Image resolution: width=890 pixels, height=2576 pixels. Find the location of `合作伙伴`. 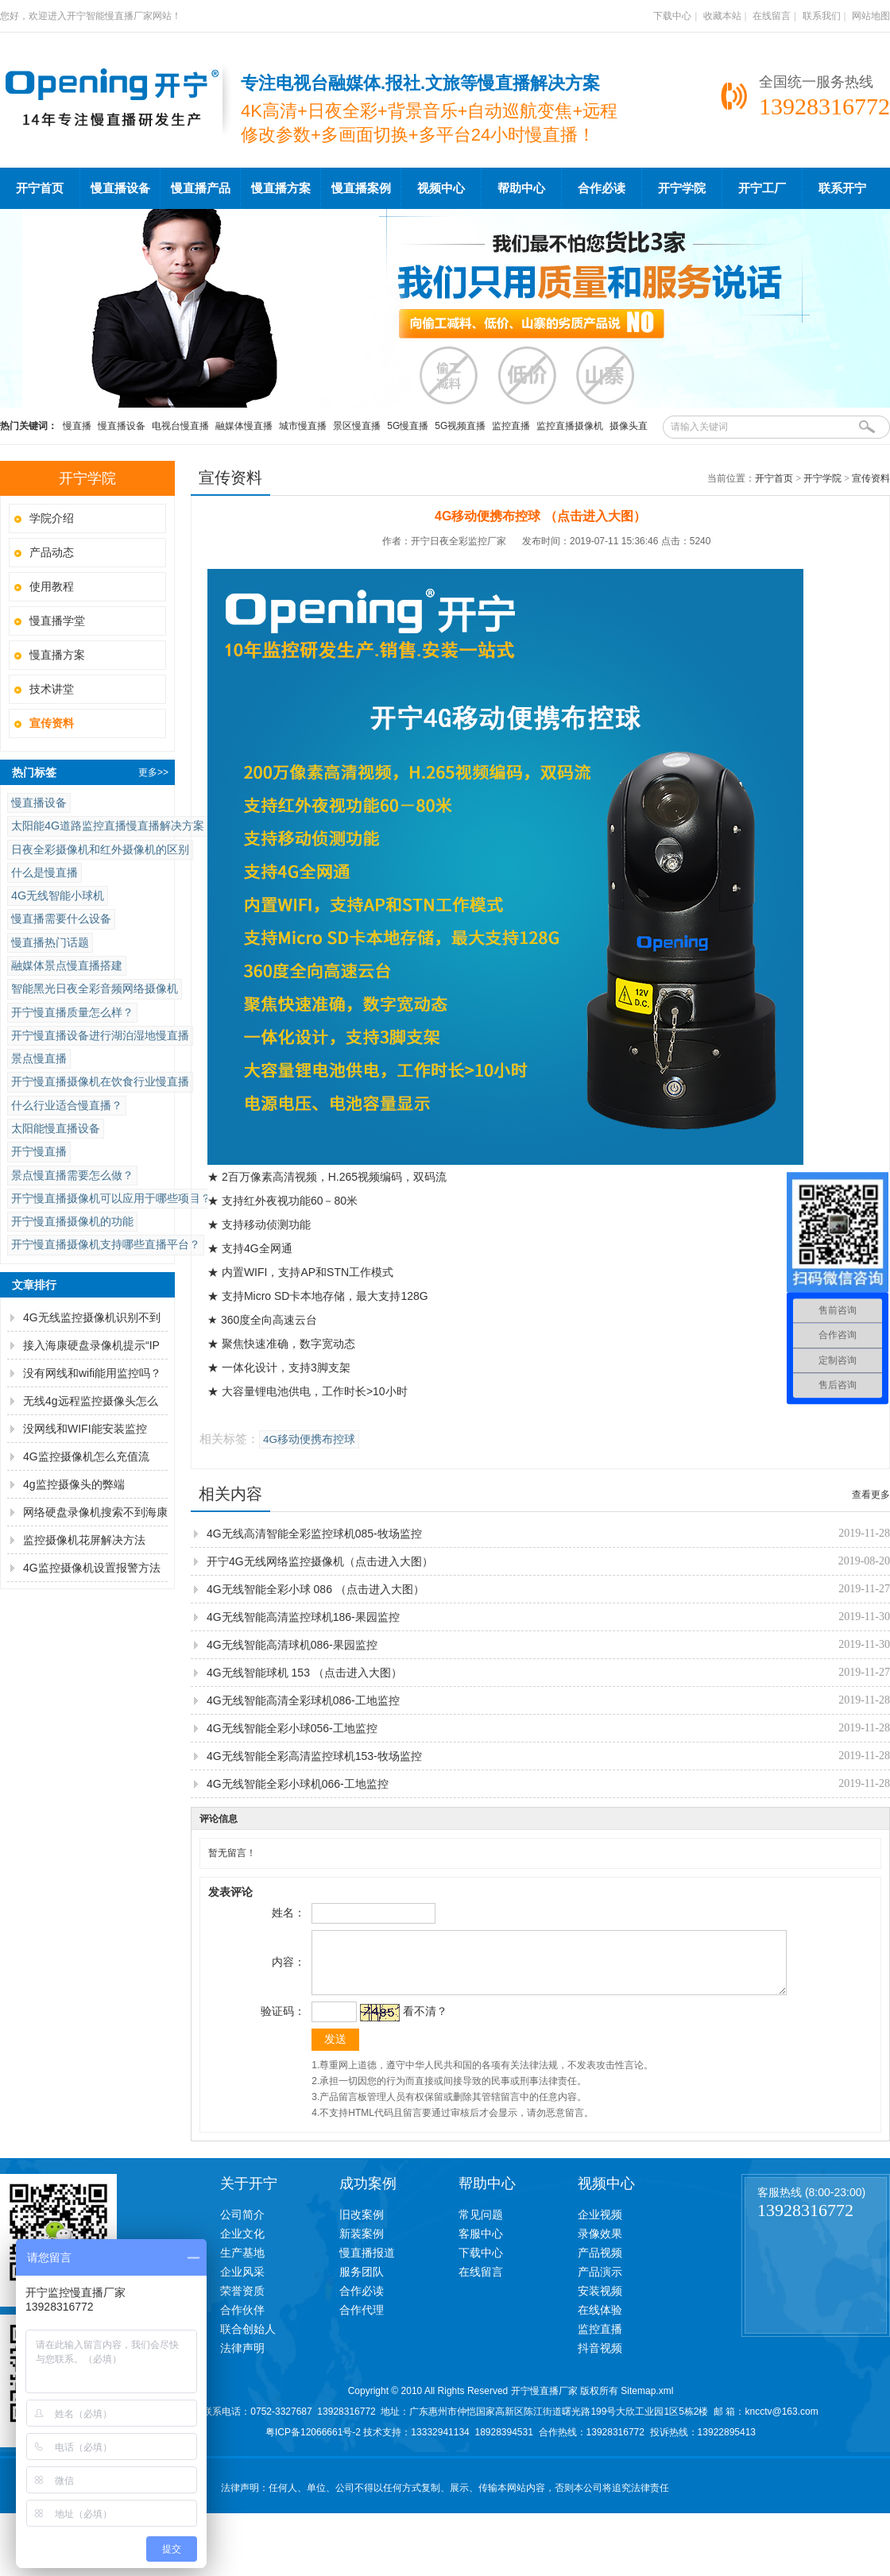

合作伙伴 is located at coordinates (242, 2321).